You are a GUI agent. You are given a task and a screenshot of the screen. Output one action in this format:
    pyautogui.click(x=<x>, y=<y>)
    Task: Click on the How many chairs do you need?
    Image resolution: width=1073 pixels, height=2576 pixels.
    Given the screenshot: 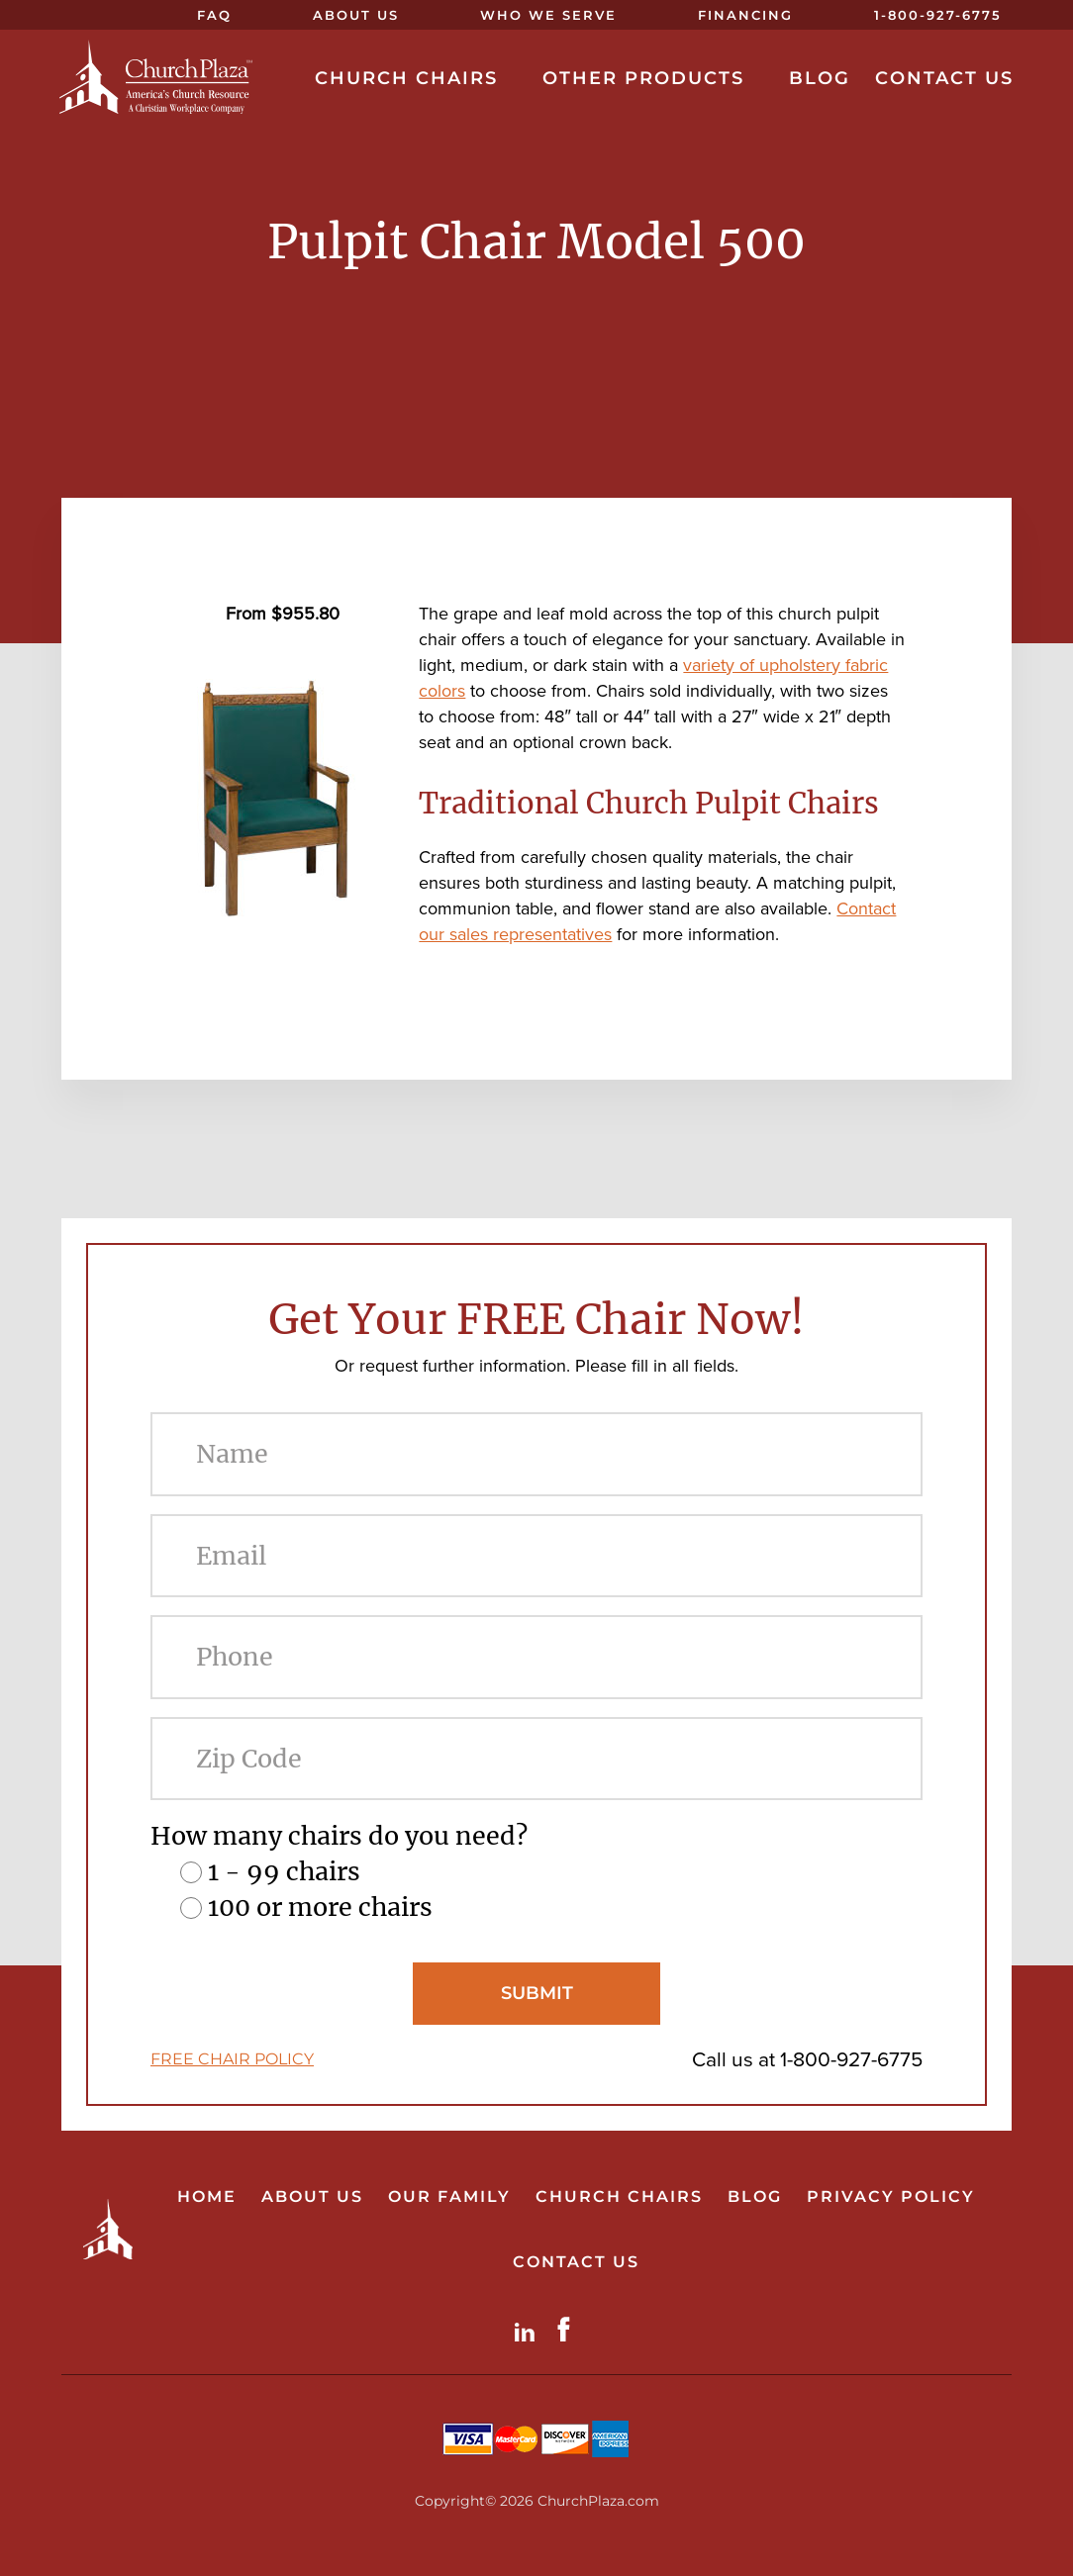 What is the action you would take?
    pyautogui.click(x=339, y=1836)
    